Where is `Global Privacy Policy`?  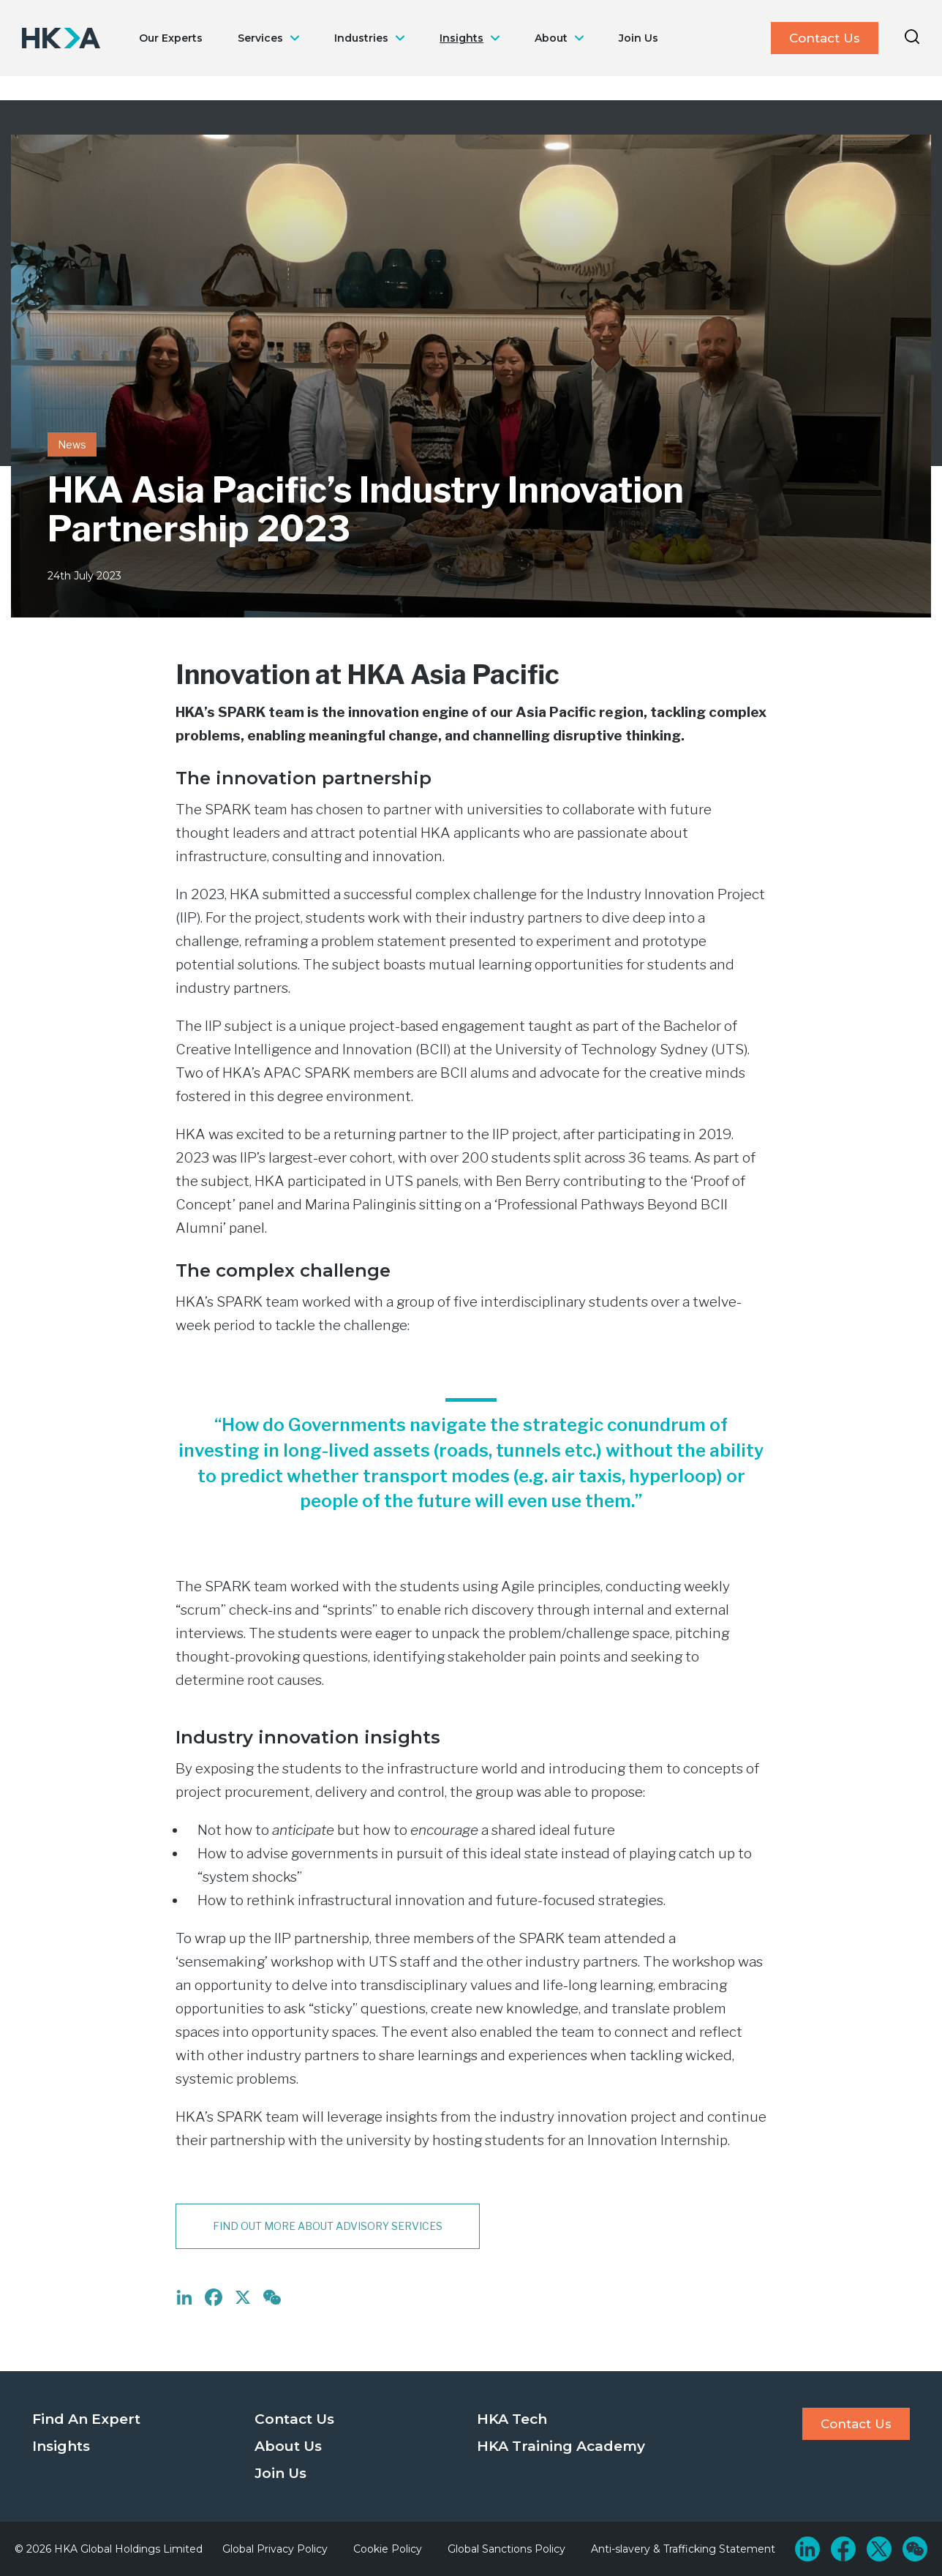
Global Privacy Policy is located at coordinates (275, 2549).